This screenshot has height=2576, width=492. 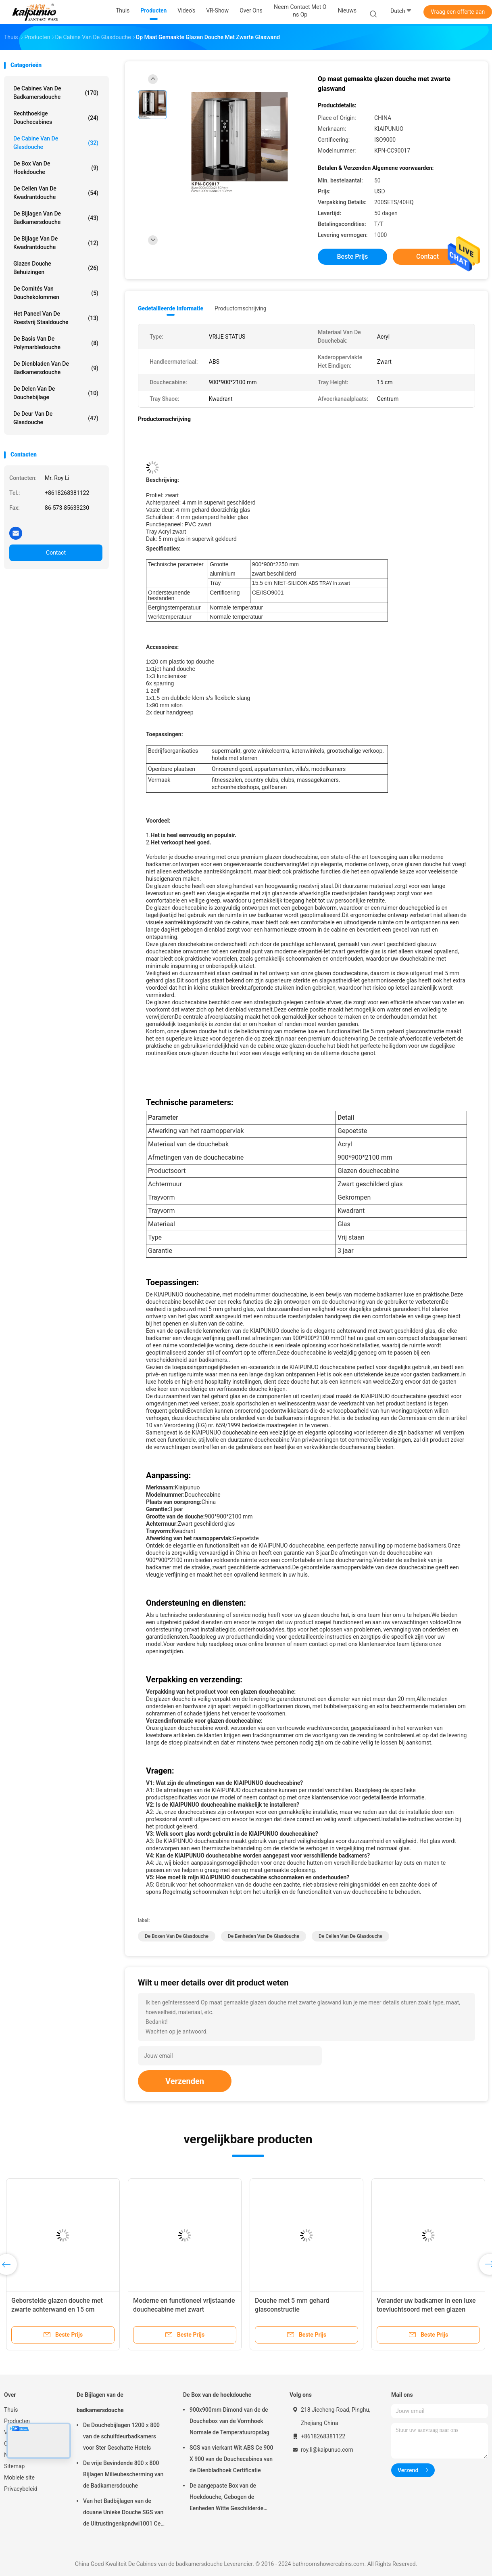 What do you see at coordinates (55, 267) in the screenshot?
I see `glazen douche Behuizingen` at bounding box center [55, 267].